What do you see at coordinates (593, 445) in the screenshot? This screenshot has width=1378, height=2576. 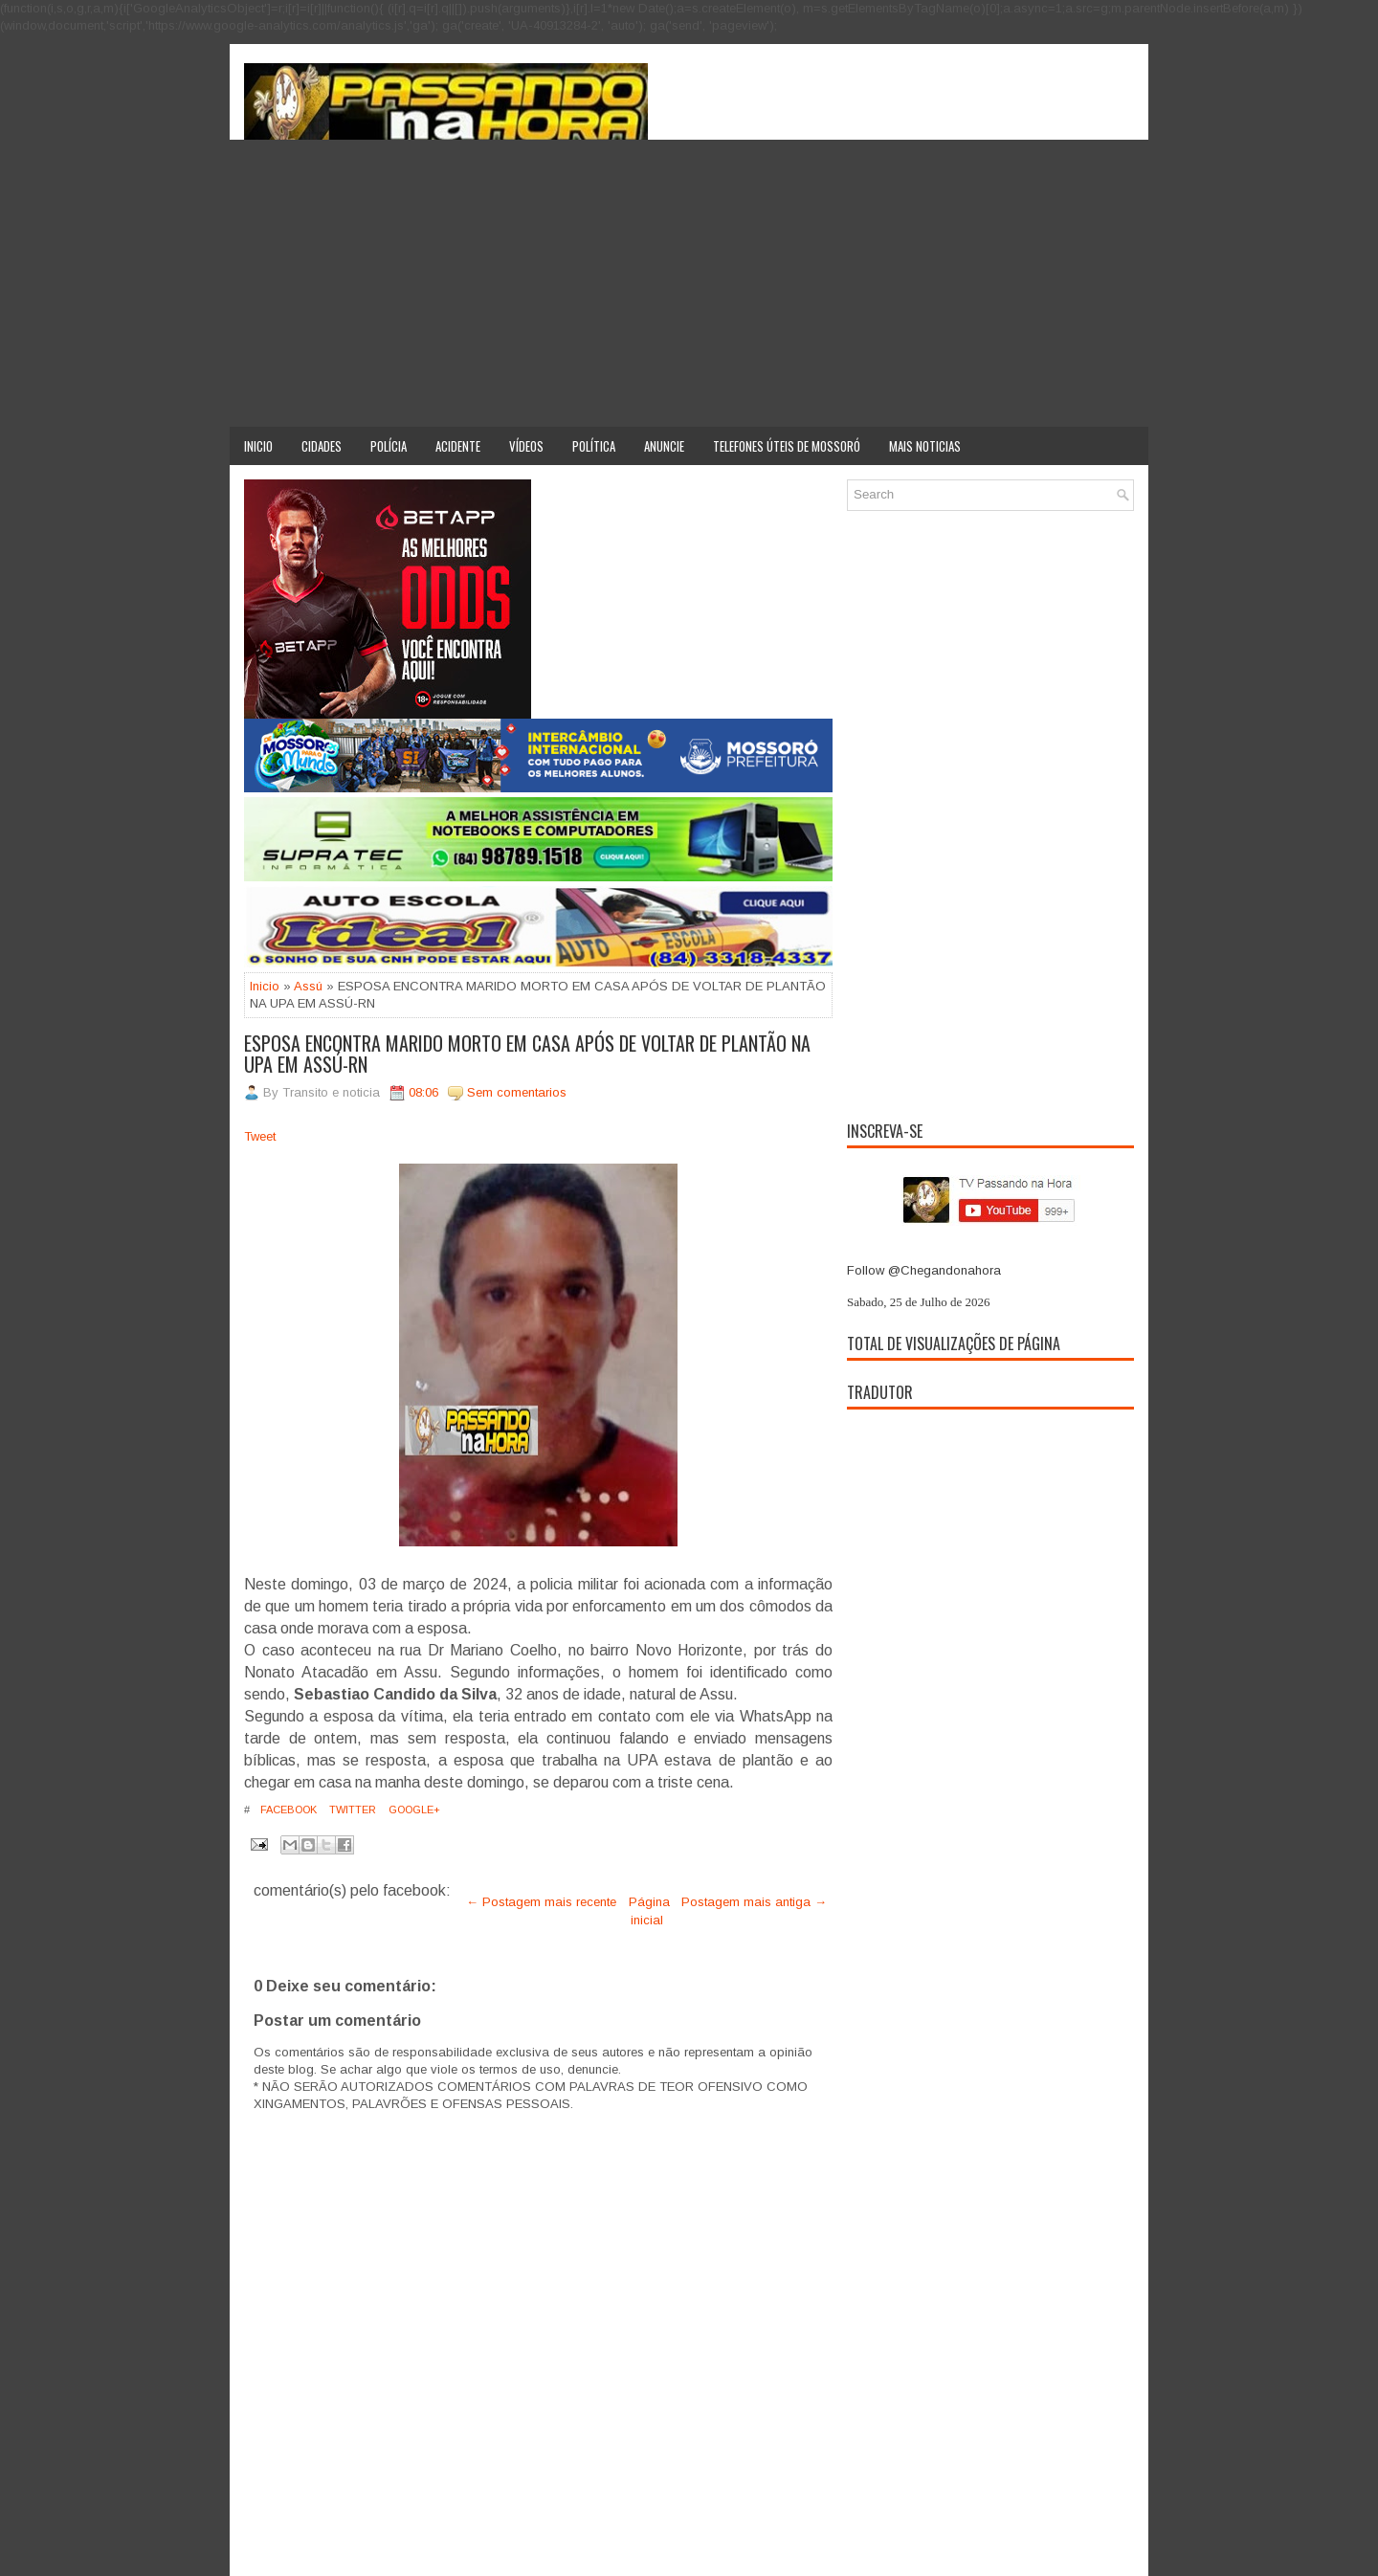 I see `Política` at bounding box center [593, 445].